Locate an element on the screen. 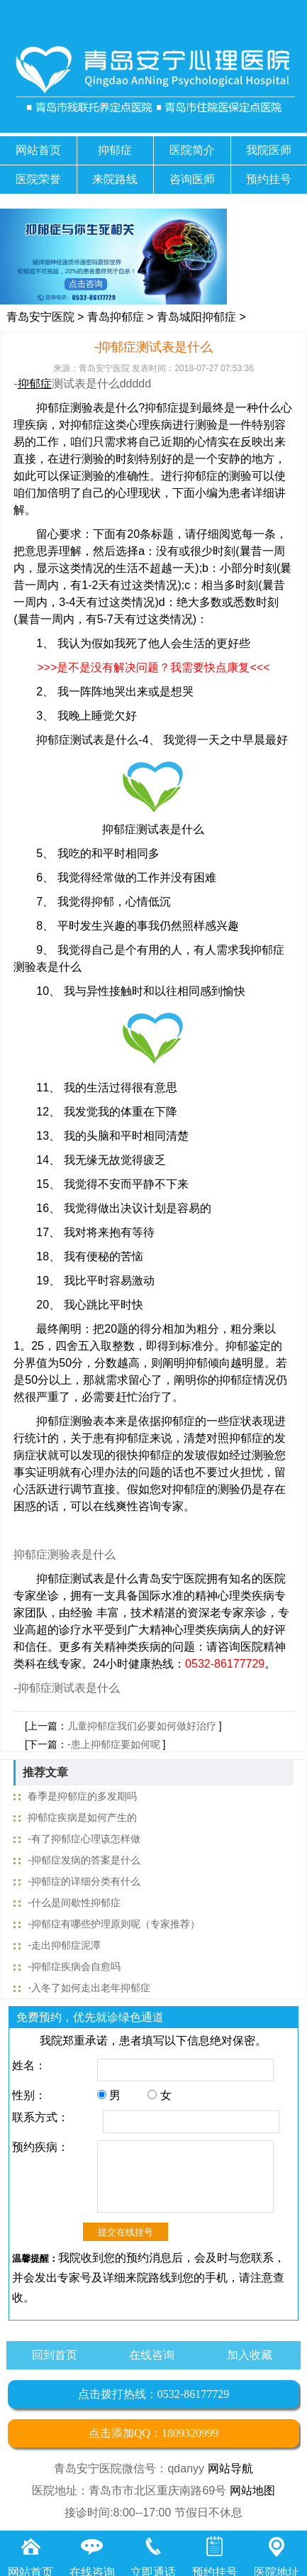  点击添加QQ：1809320999 is located at coordinates (153, 2433).